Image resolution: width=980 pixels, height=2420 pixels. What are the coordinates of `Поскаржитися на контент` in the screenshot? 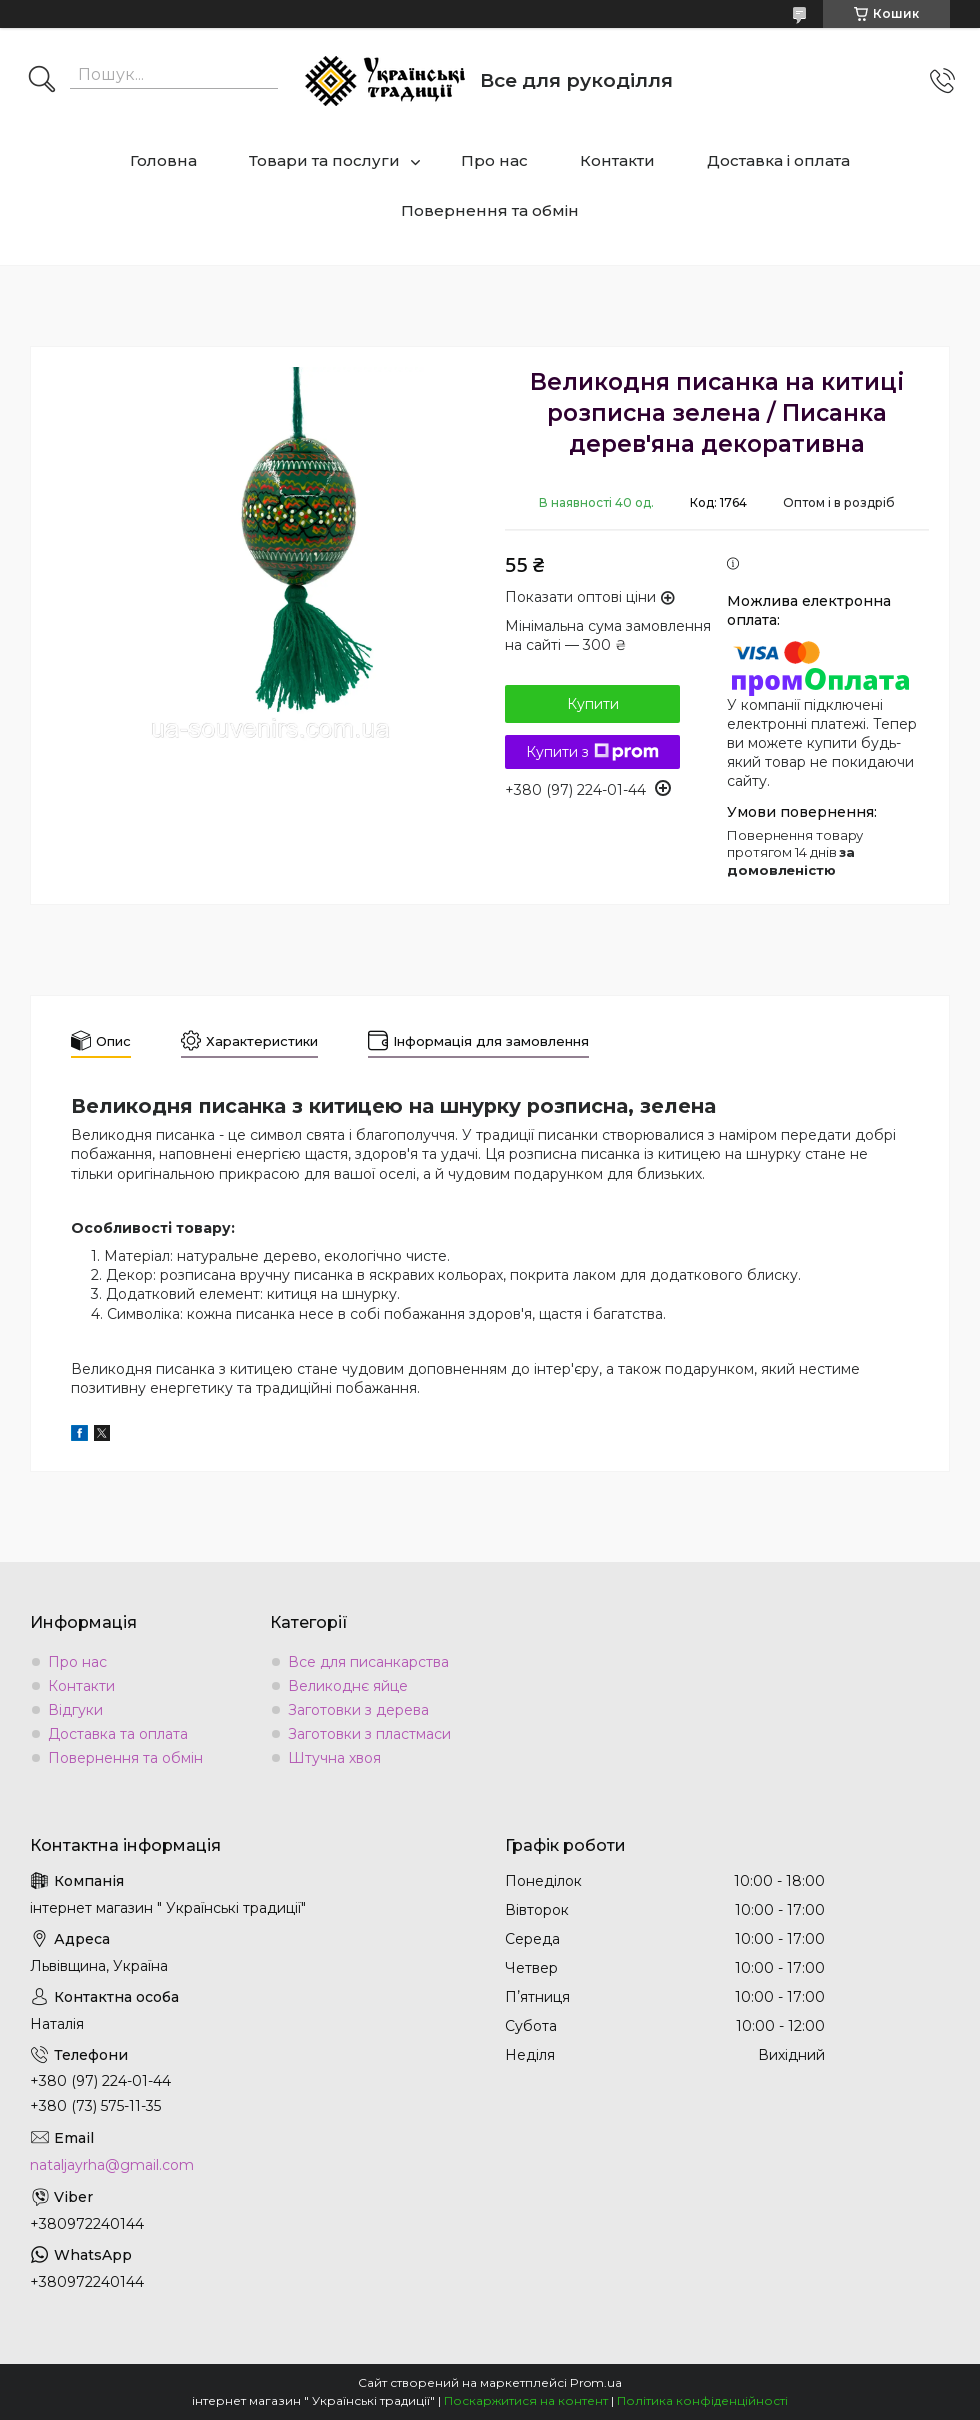 It's located at (526, 2400).